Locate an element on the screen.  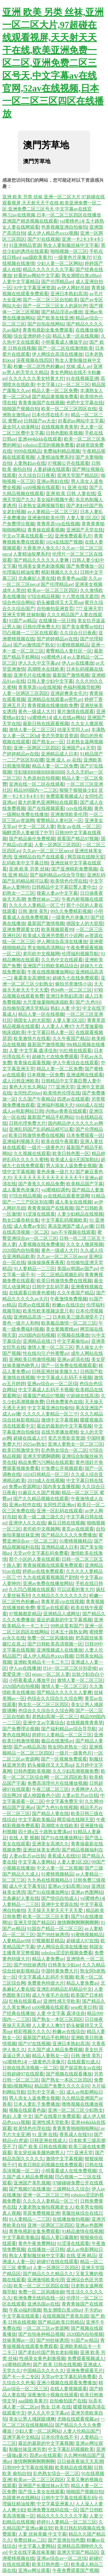
欧美视频观看99 is located at coordinates (57, 929).